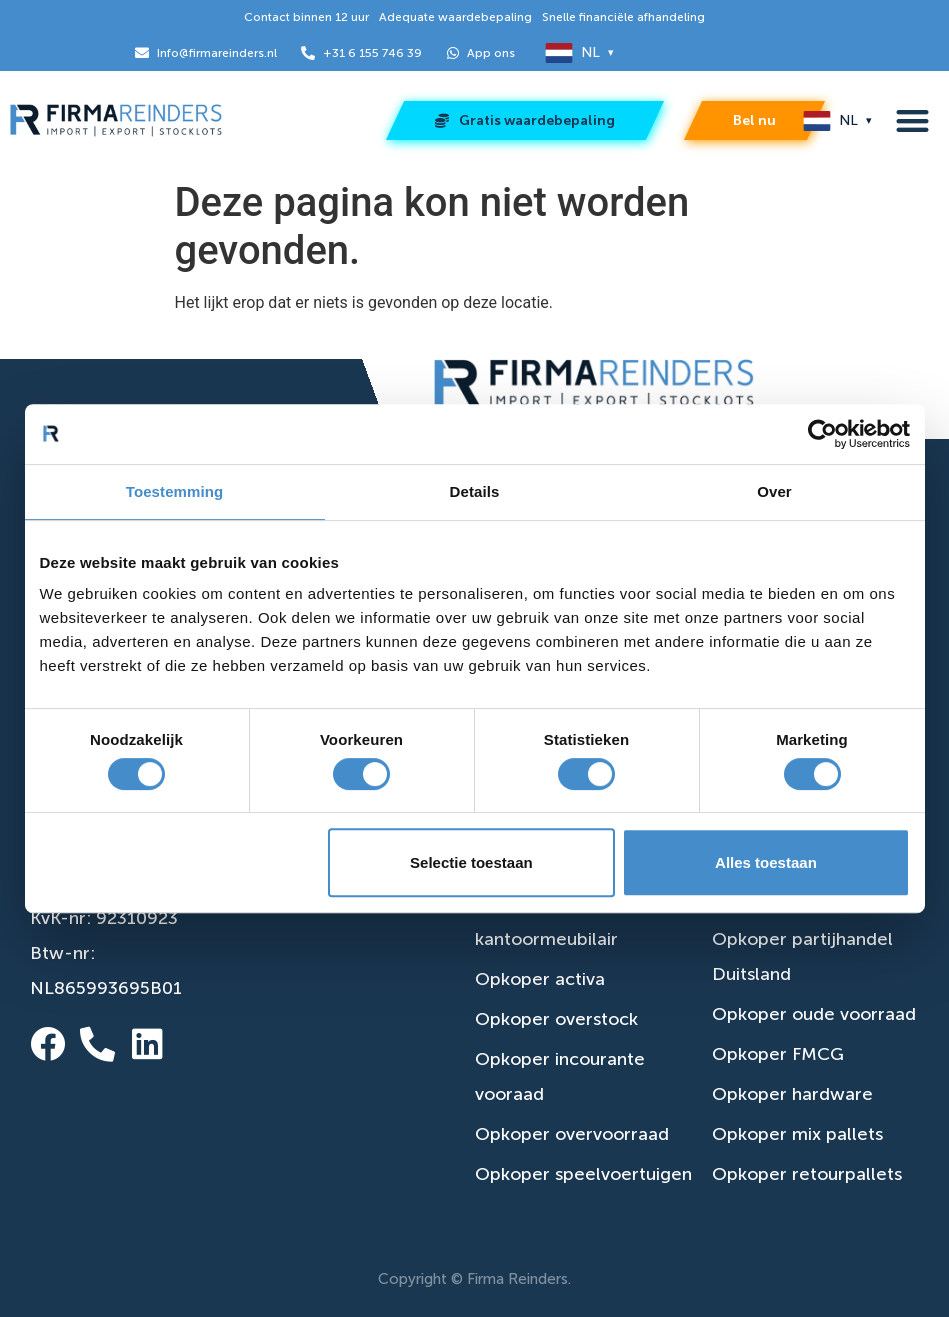  What do you see at coordinates (774, 491) in the screenshot?
I see `Over [tab]` at bounding box center [774, 491].